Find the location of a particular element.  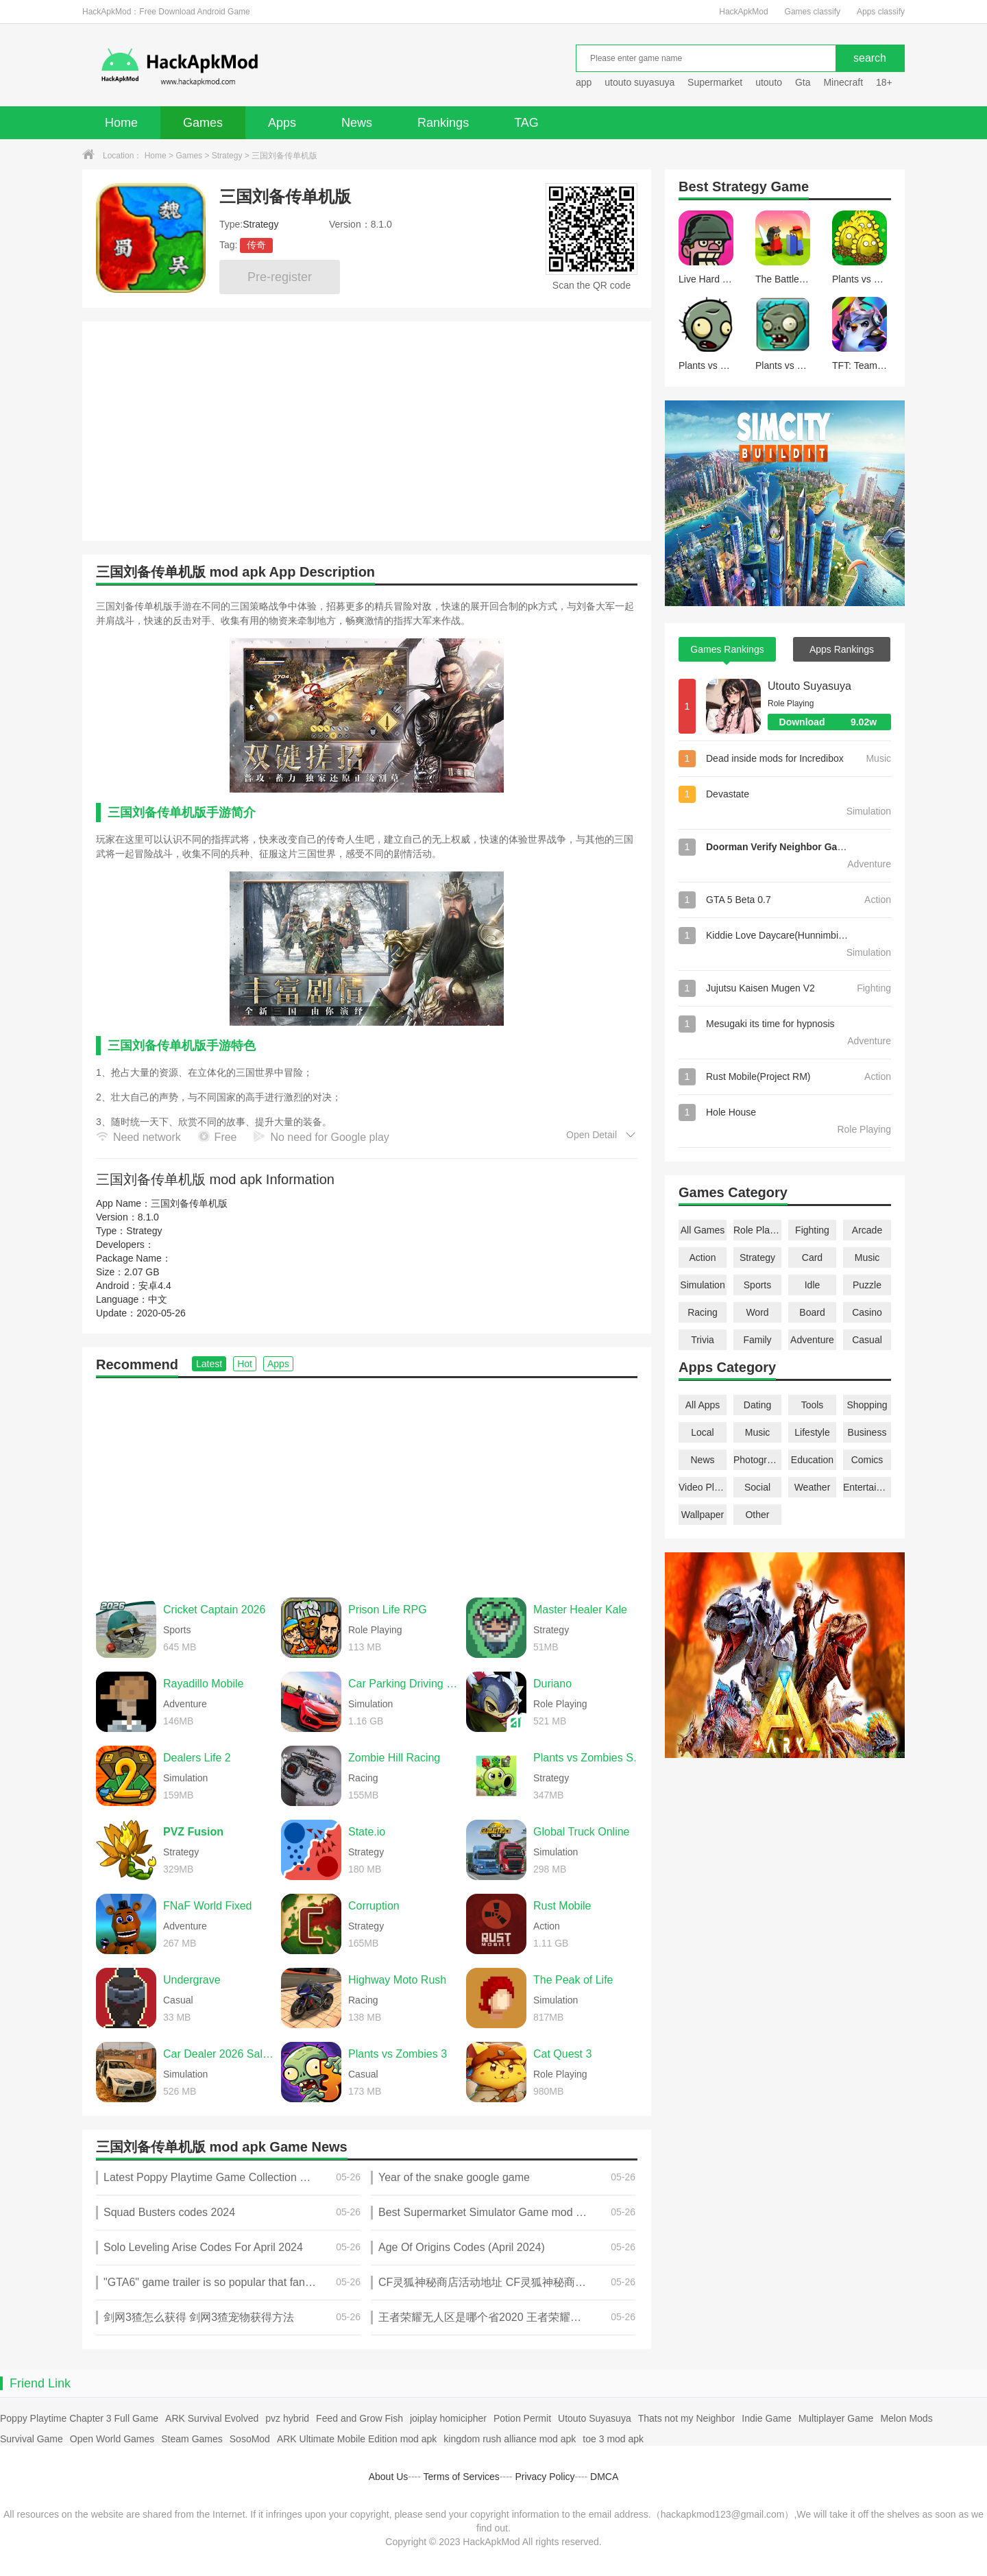

Minecraft is located at coordinates (843, 82).